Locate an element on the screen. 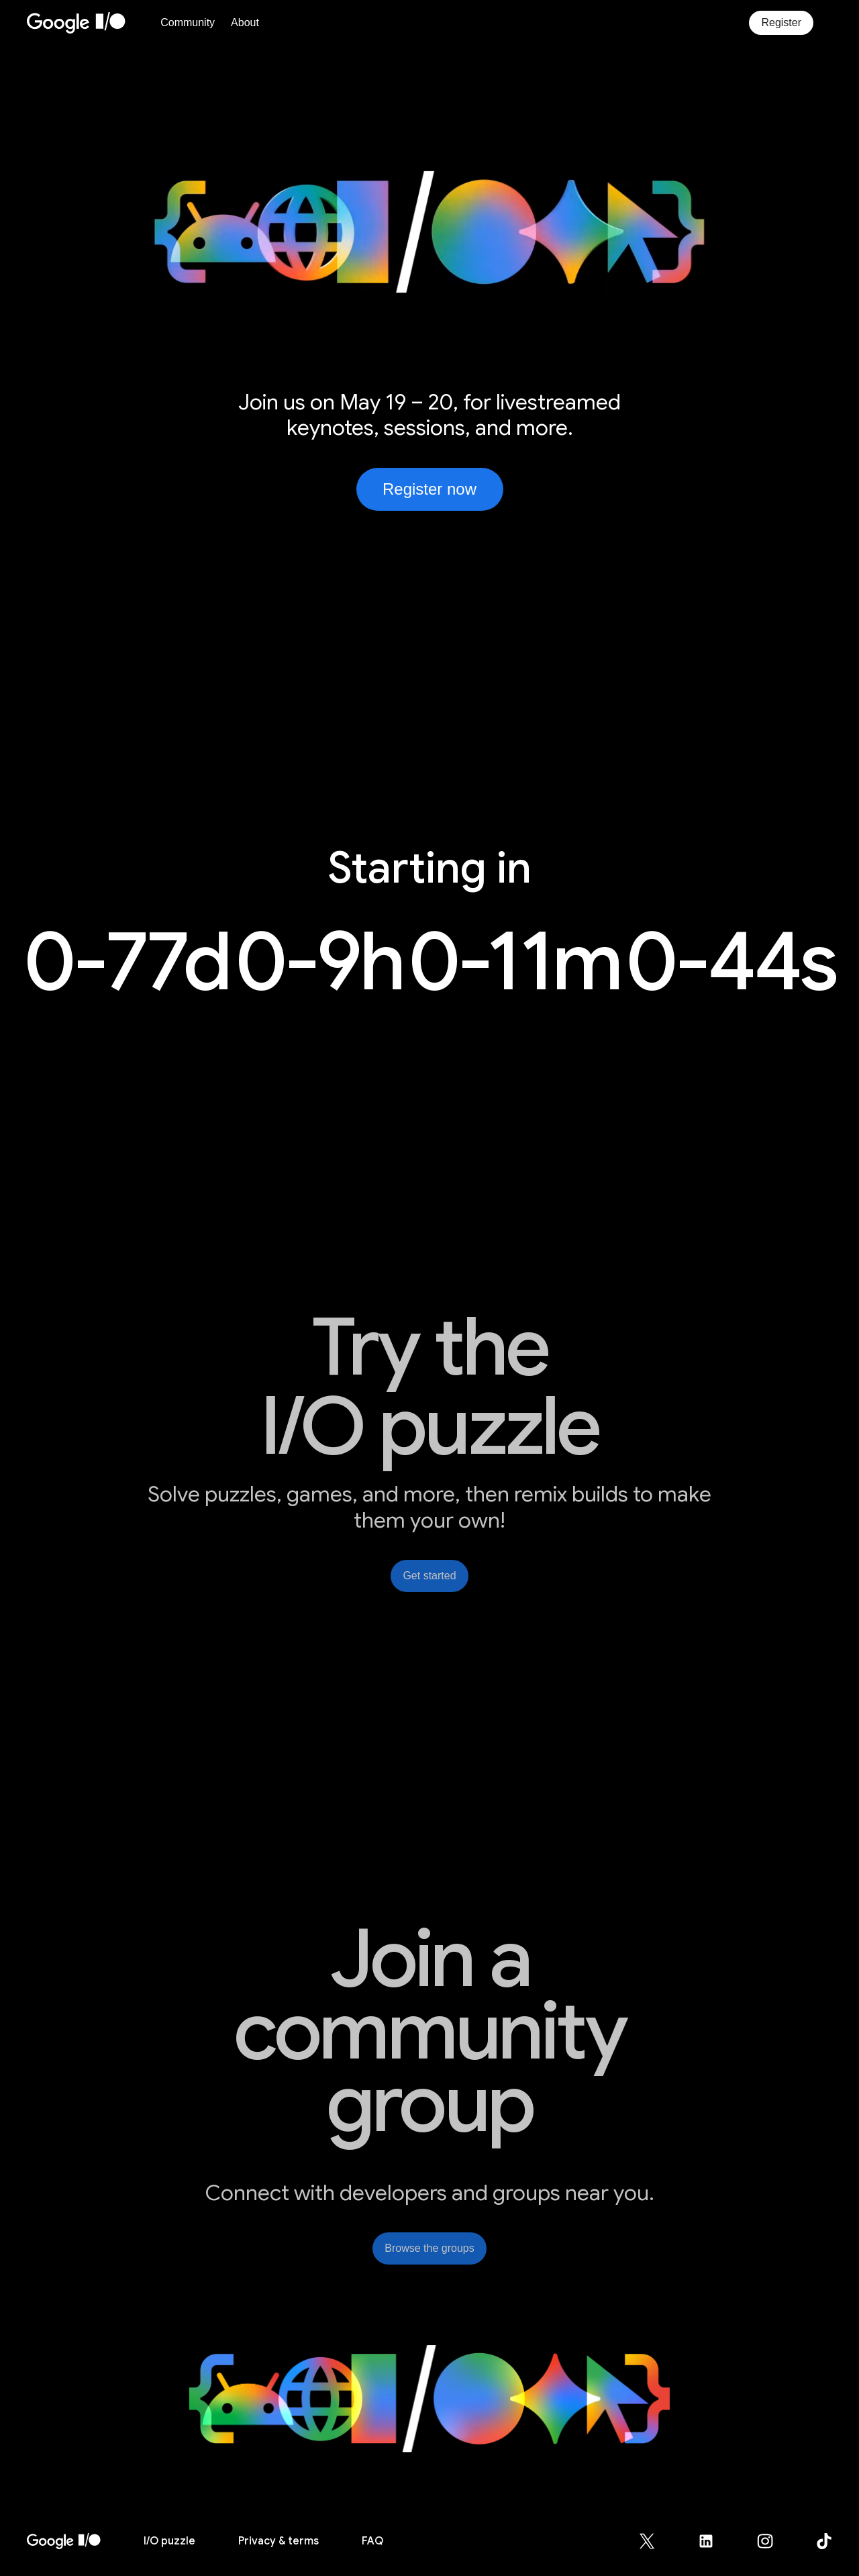 The height and width of the screenshot is (2576, 859). Privacy & terms [Privacy & Terms (opens in new tab)] is located at coordinates (278, 2541).